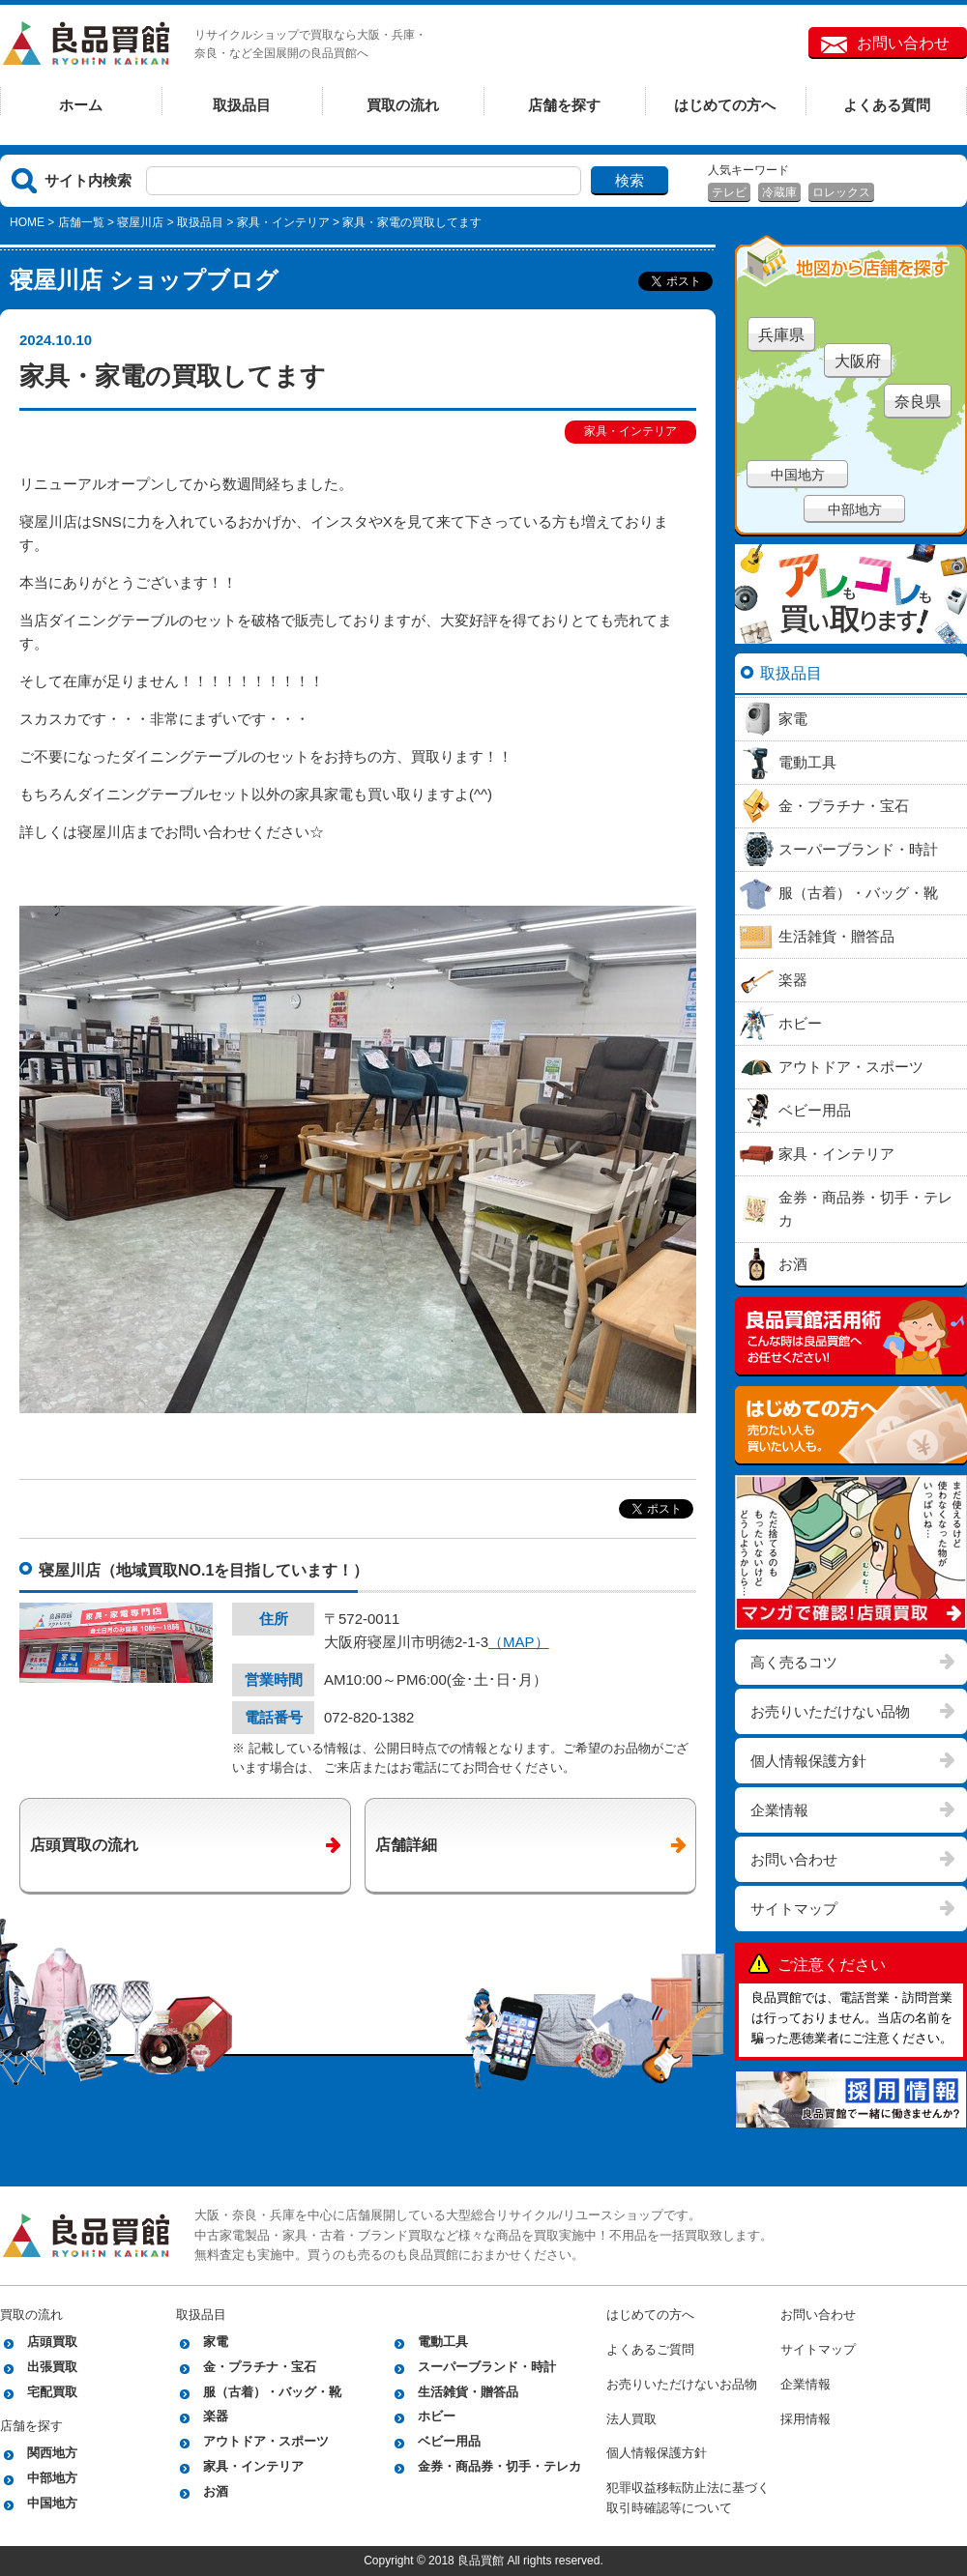  What do you see at coordinates (886, 105) in the screenshot?
I see `よくある質問` at bounding box center [886, 105].